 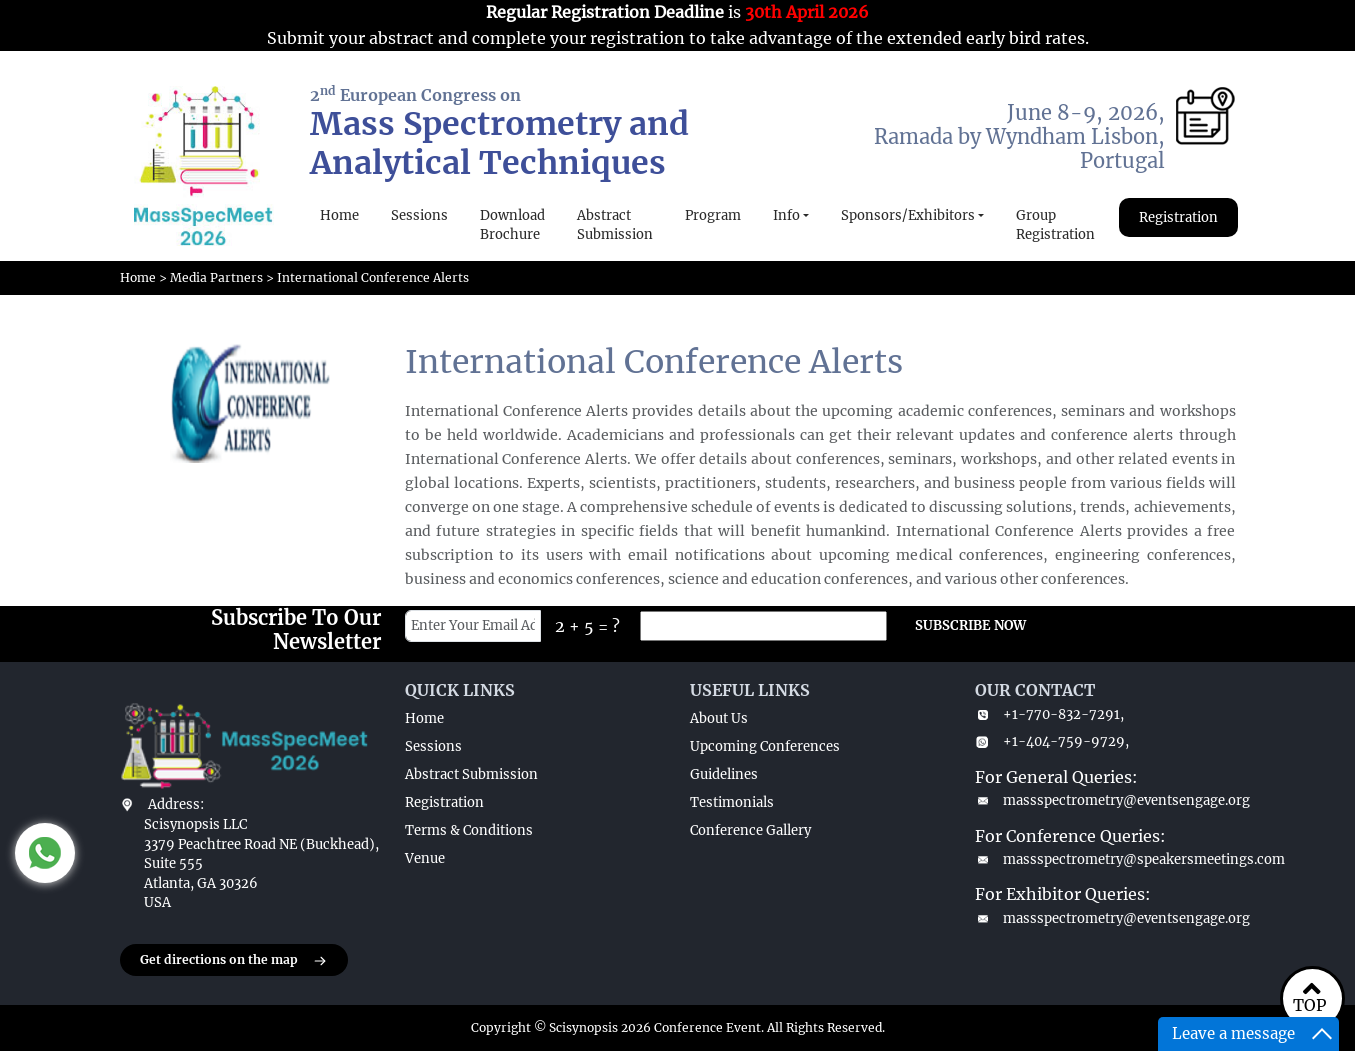 What do you see at coordinates (419, 215) in the screenshot?
I see `Sessions` at bounding box center [419, 215].